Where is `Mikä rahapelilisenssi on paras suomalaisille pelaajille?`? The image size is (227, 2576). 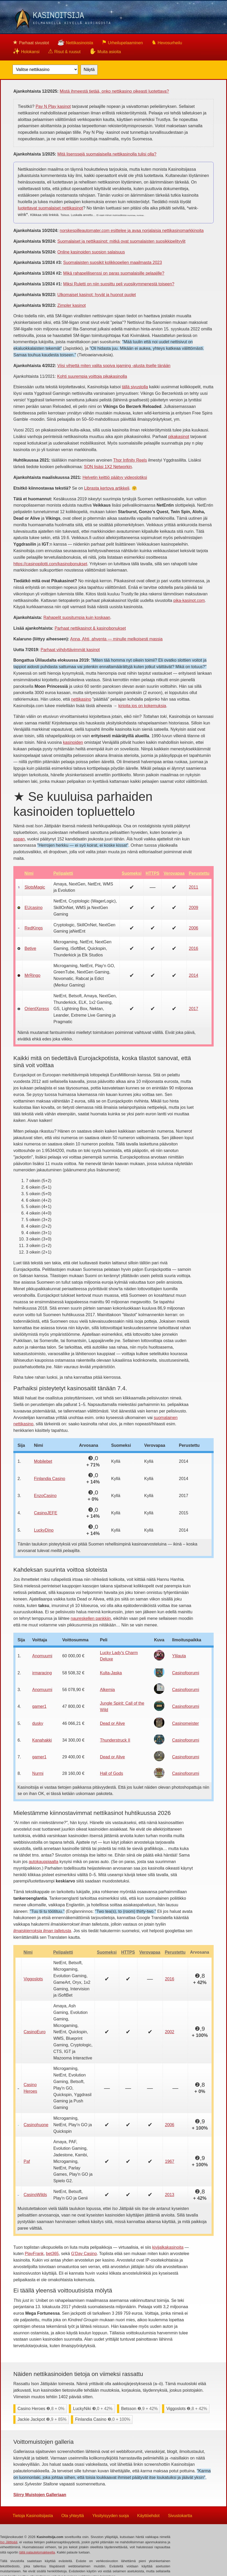
Mikä rahapelilisenssi on paras suomalaisille pelaajille? is located at coordinates (113, 273).